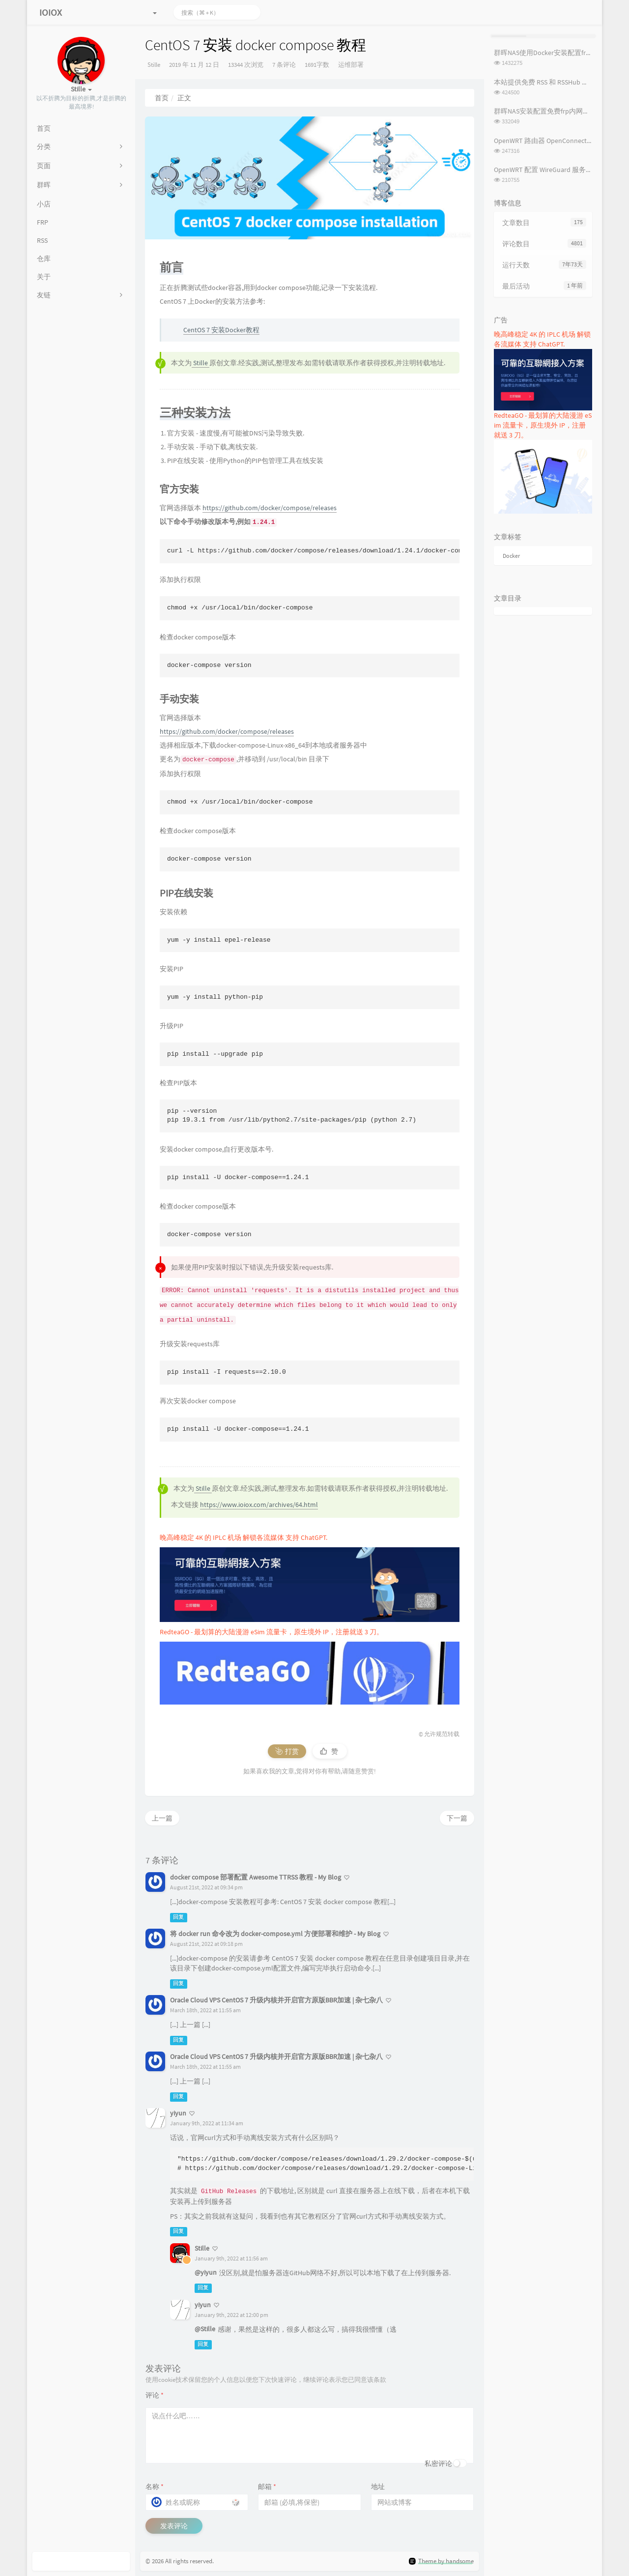  Describe the element at coordinates (243, 1537) in the screenshot. I see `晚高峰稳定 4K 的 IPLC 机场 解锁各流媒体 支持 ChatGPT.` at that location.